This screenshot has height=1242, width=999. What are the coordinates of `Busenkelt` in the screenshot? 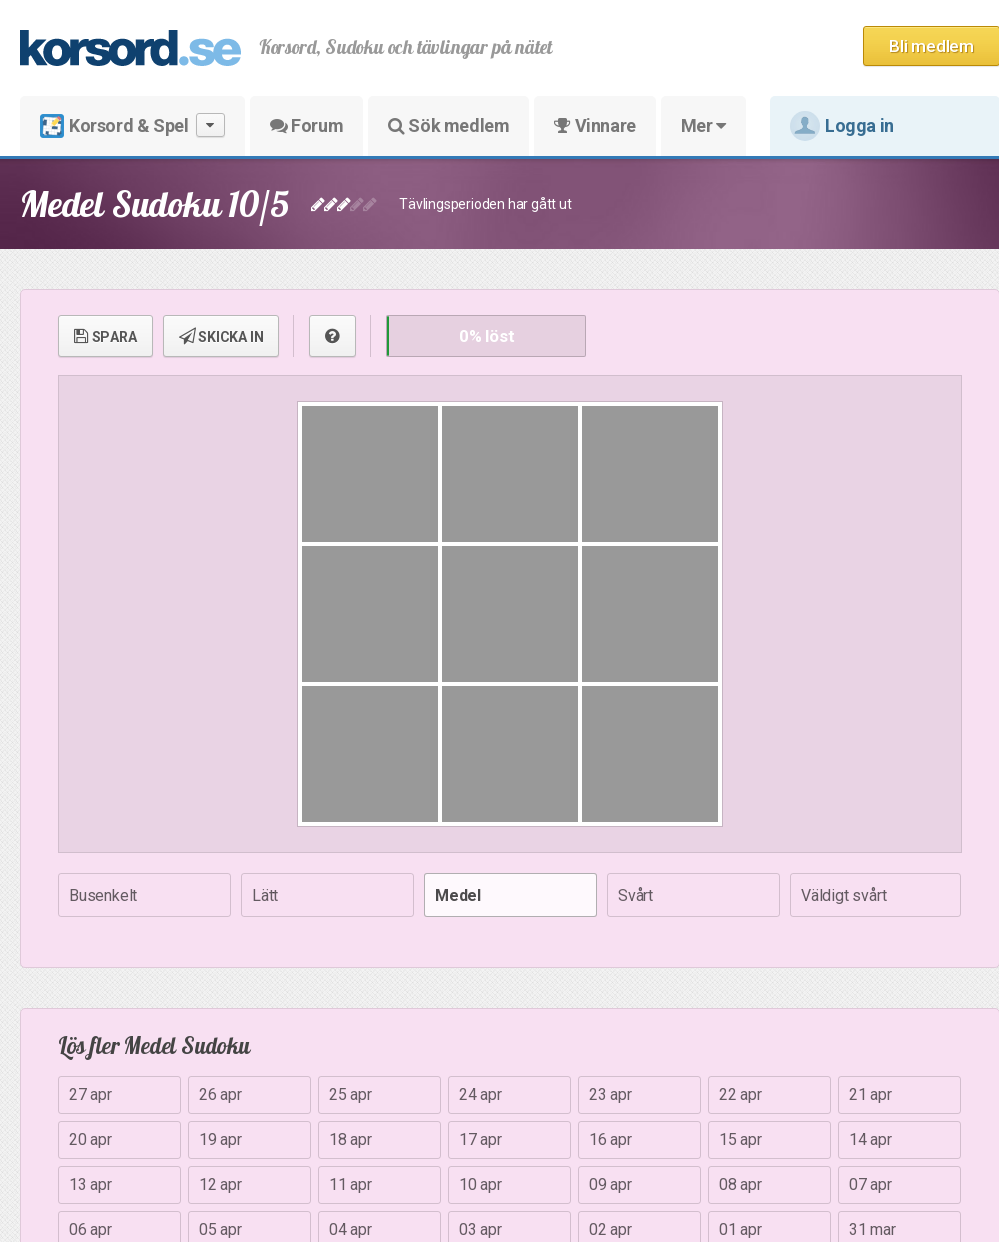 It's located at (103, 895).